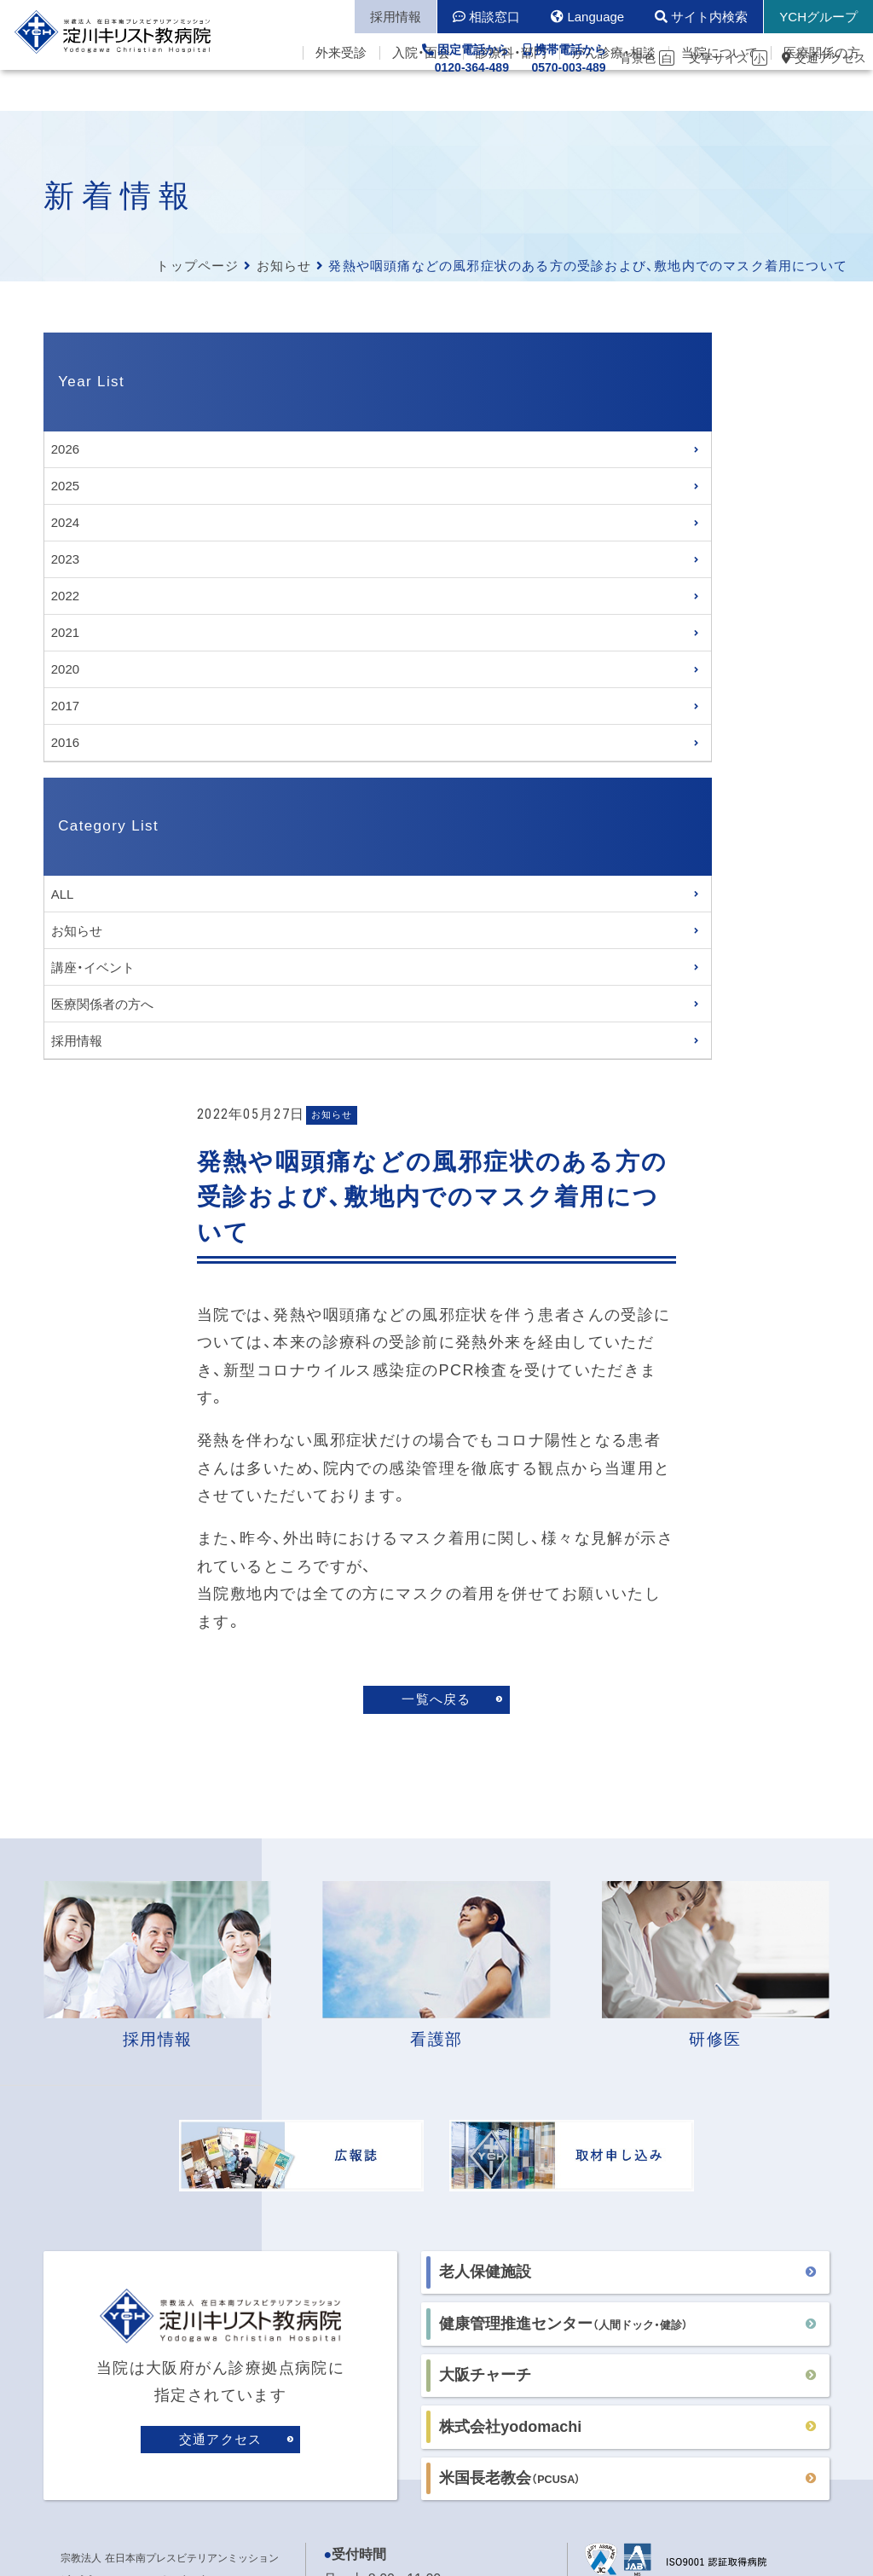 The image size is (873, 2576). Describe the element at coordinates (102, 1004) in the screenshot. I see `医療関係者の方へ` at that location.